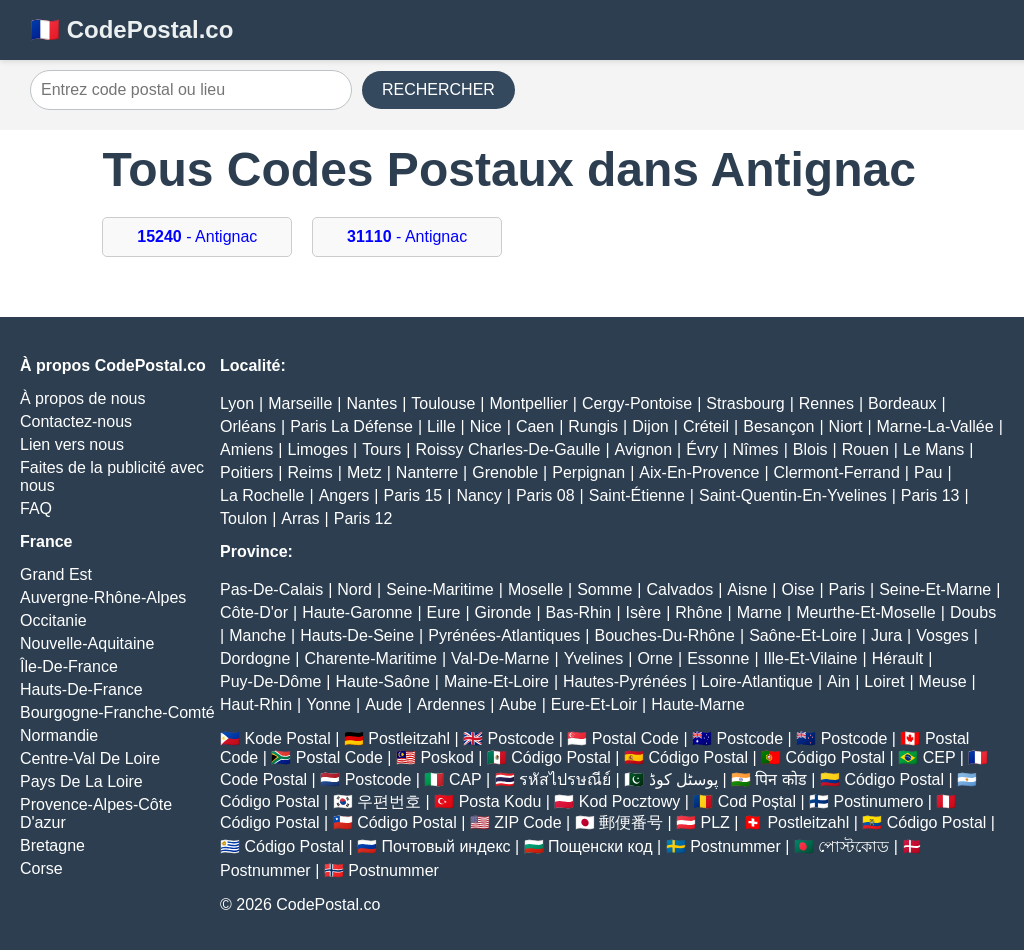 This screenshot has height=950, width=1024. Describe the element at coordinates (486, 426) in the screenshot. I see `Nice` at that location.